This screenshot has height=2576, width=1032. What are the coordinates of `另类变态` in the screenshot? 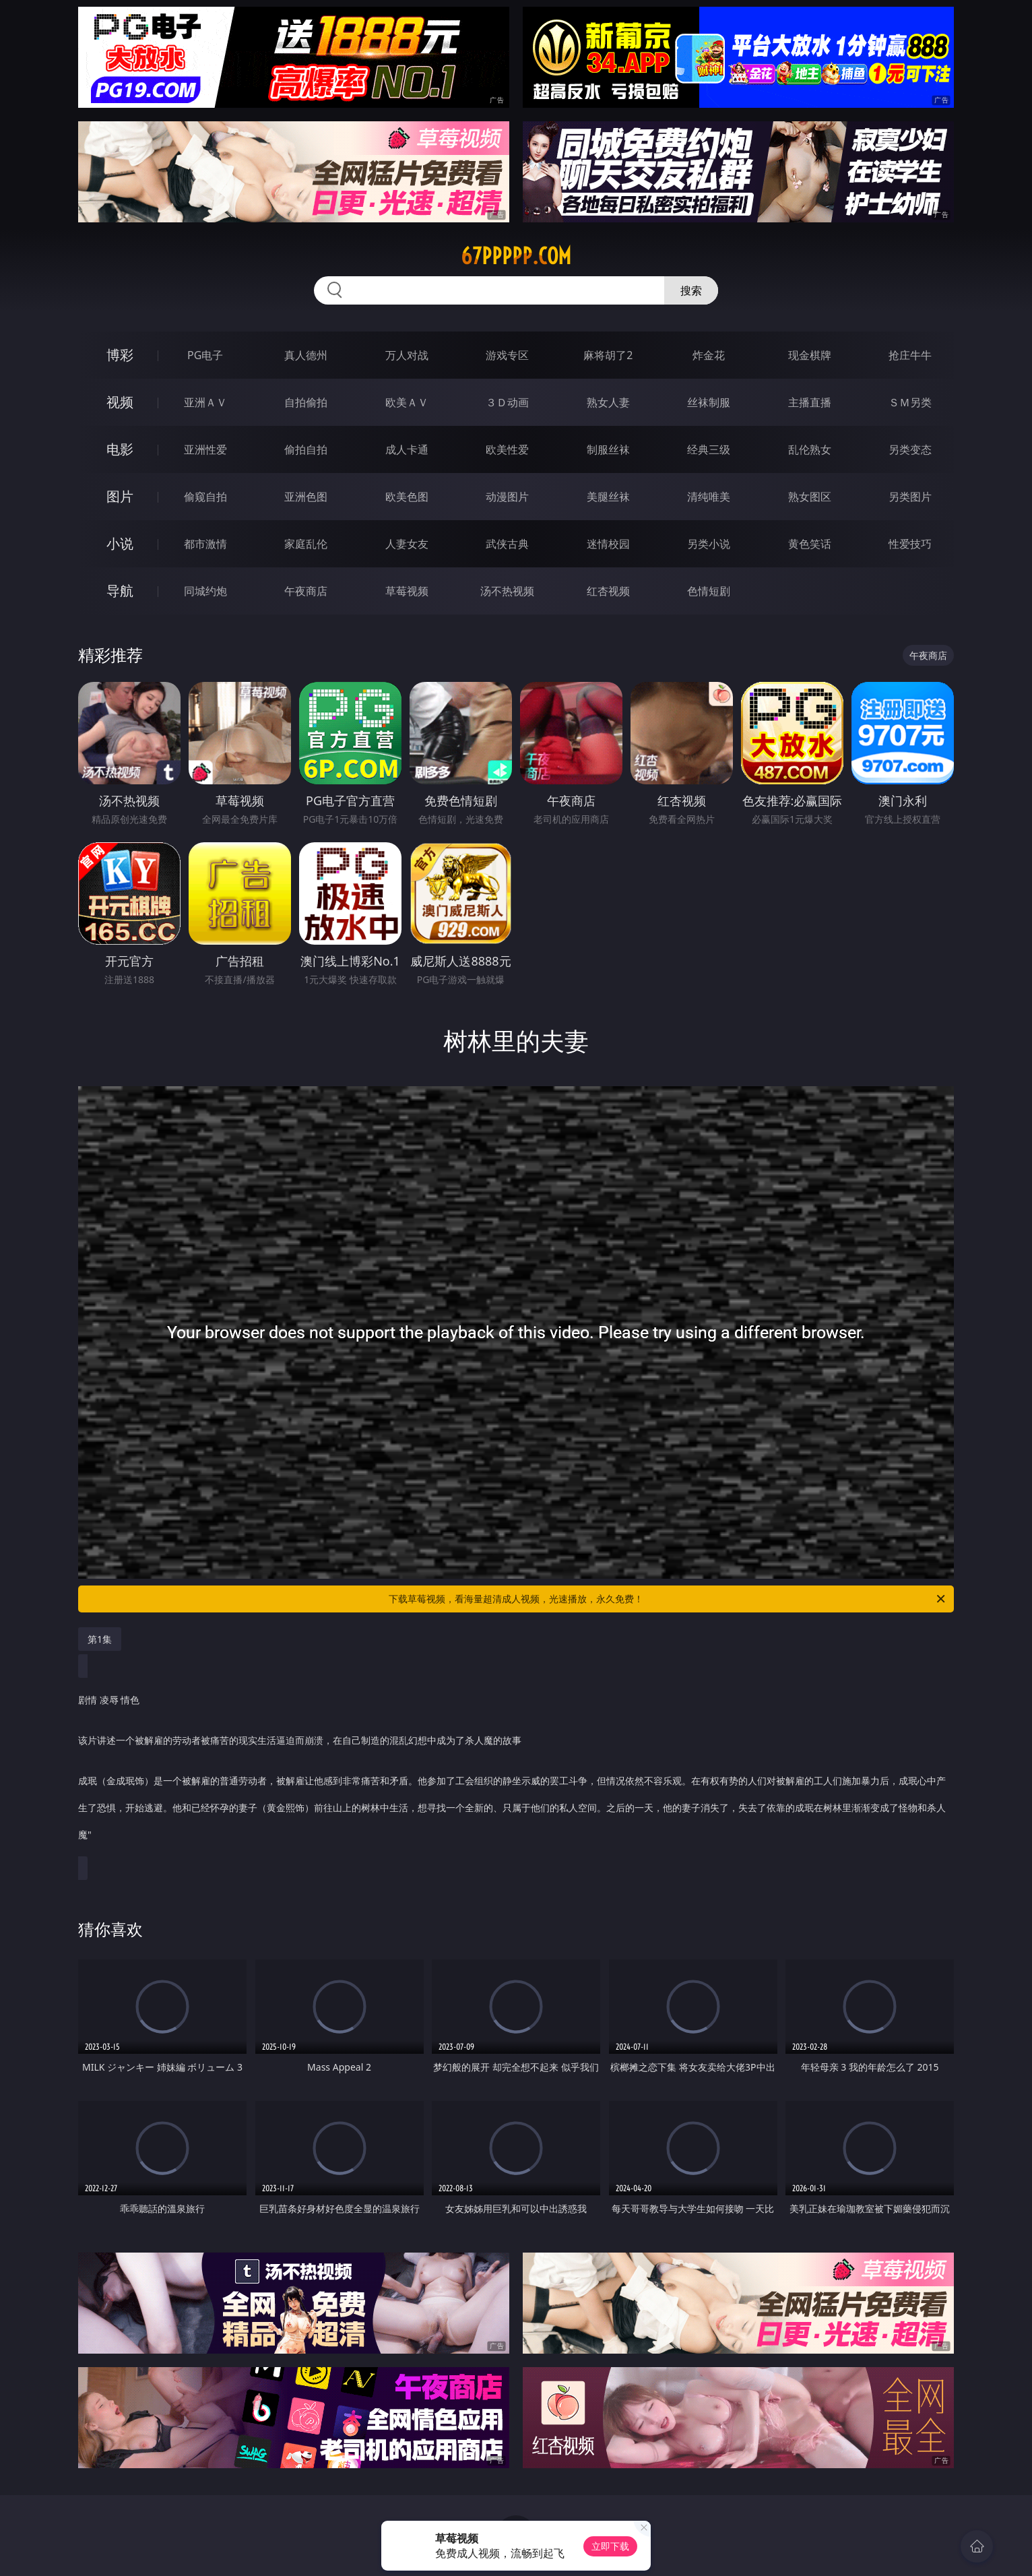 It's located at (910, 449).